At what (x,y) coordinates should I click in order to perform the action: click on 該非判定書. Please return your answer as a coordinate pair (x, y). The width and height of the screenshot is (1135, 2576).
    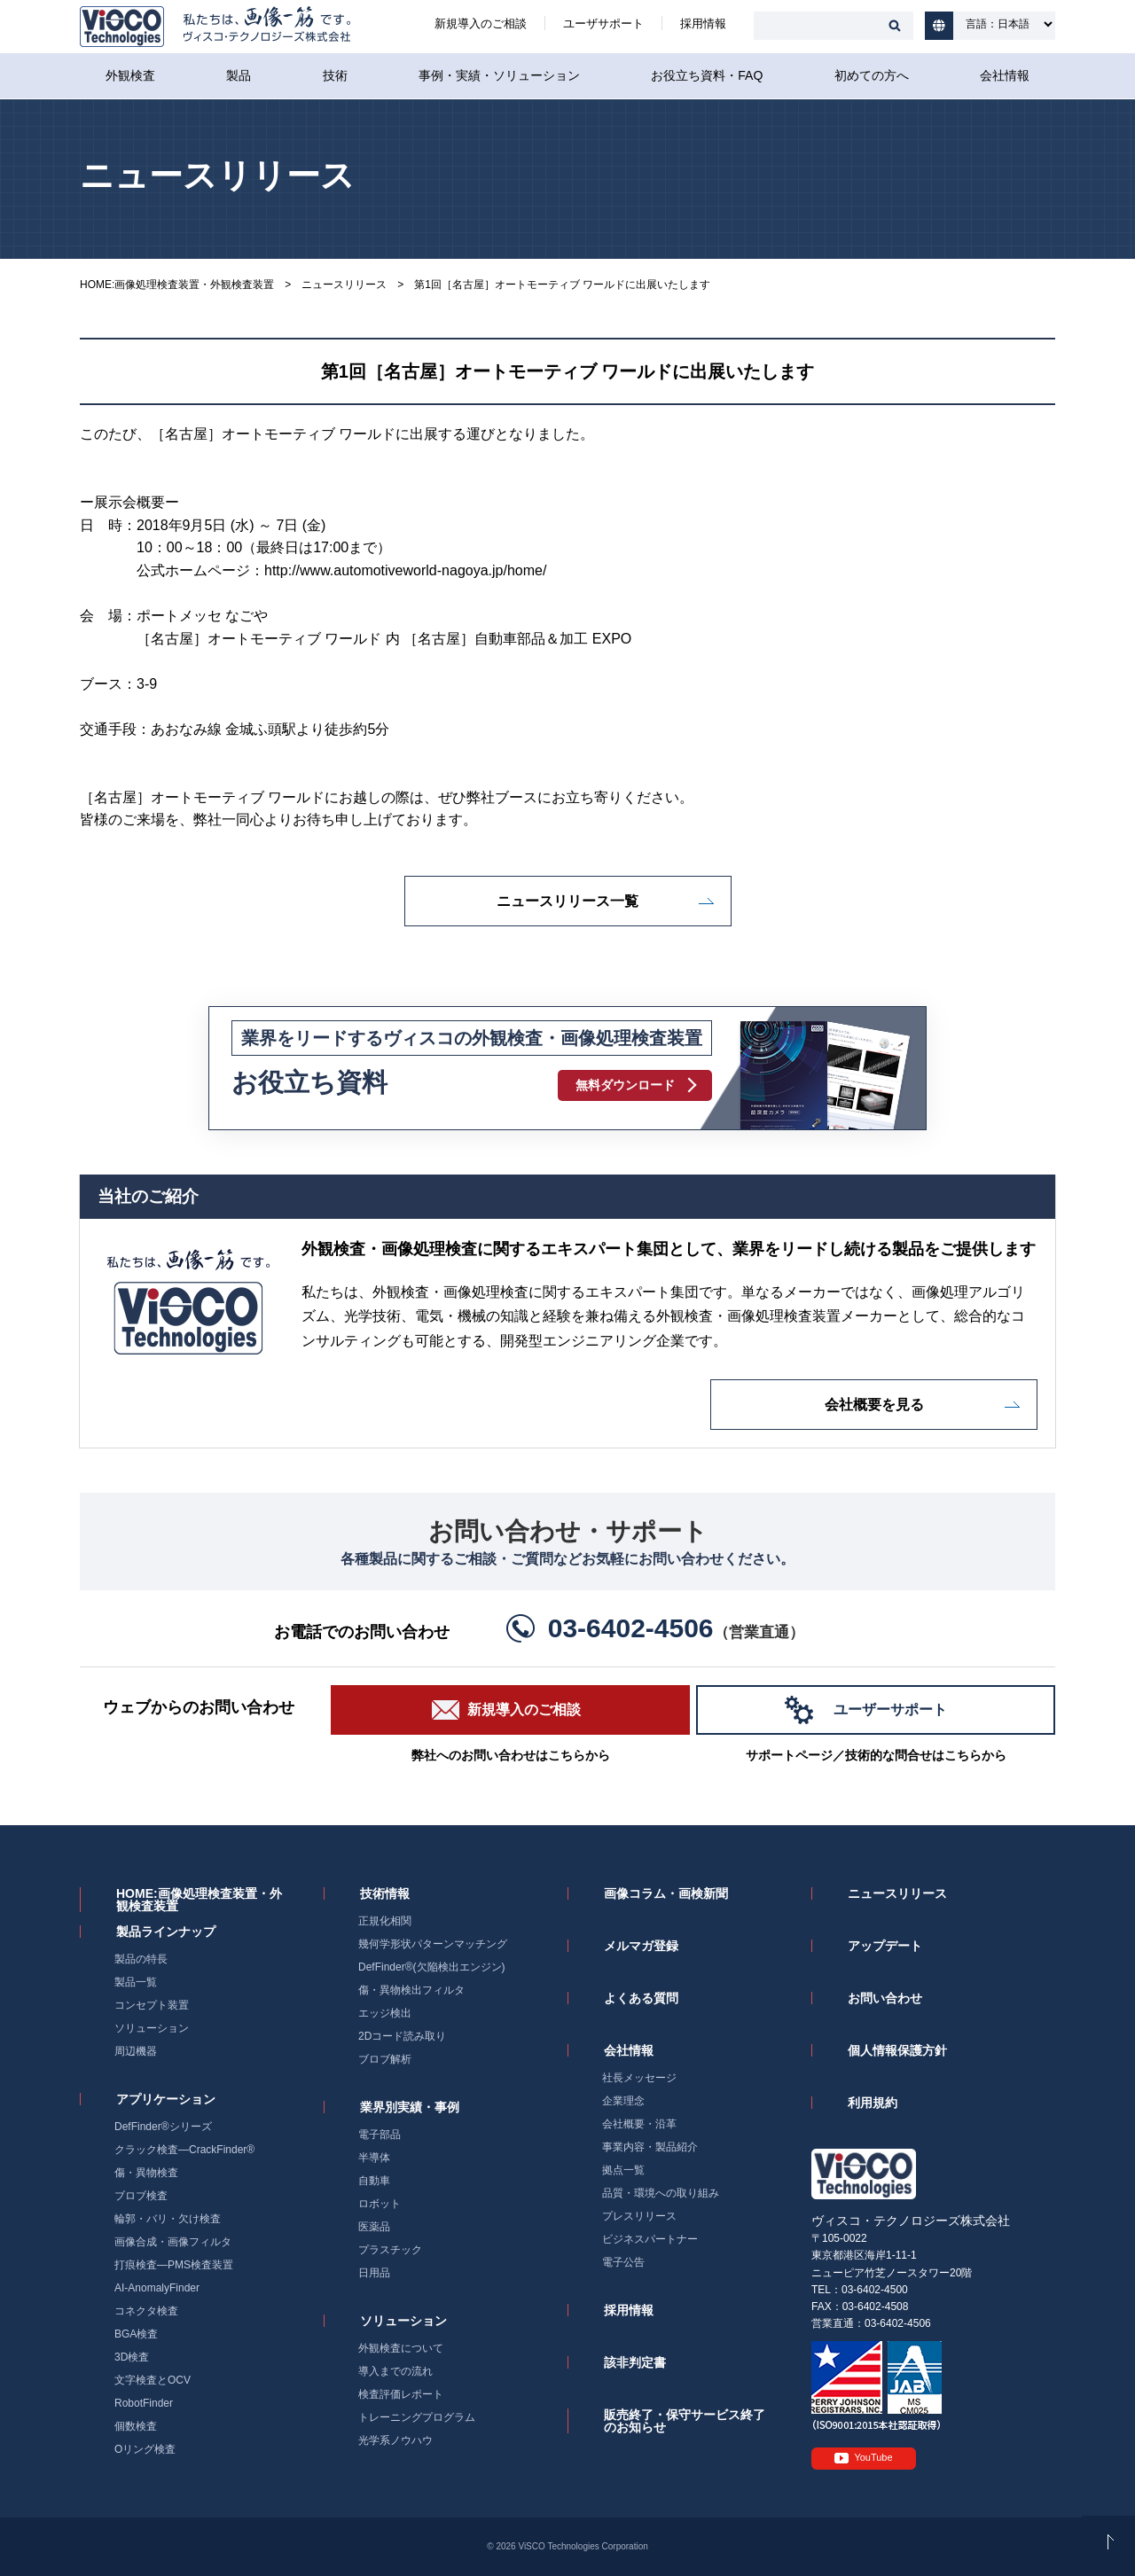
    Looking at the image, I should click on (635, 2362).